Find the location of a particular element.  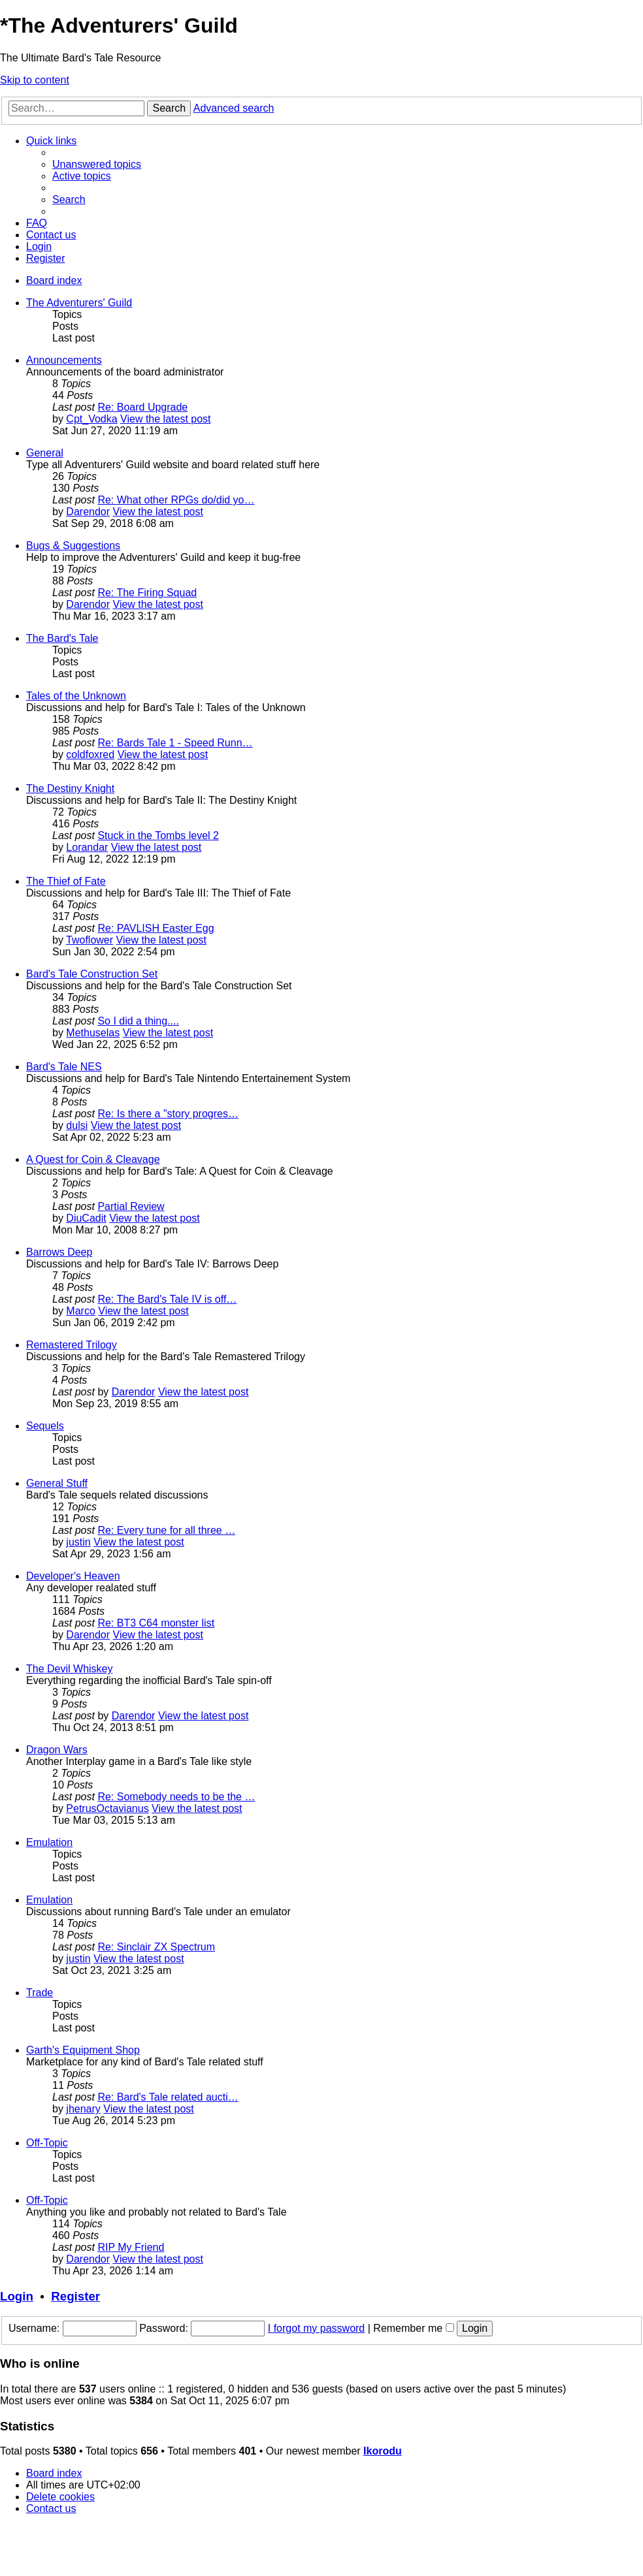

Emulation is located at coordinates (49, 1842).